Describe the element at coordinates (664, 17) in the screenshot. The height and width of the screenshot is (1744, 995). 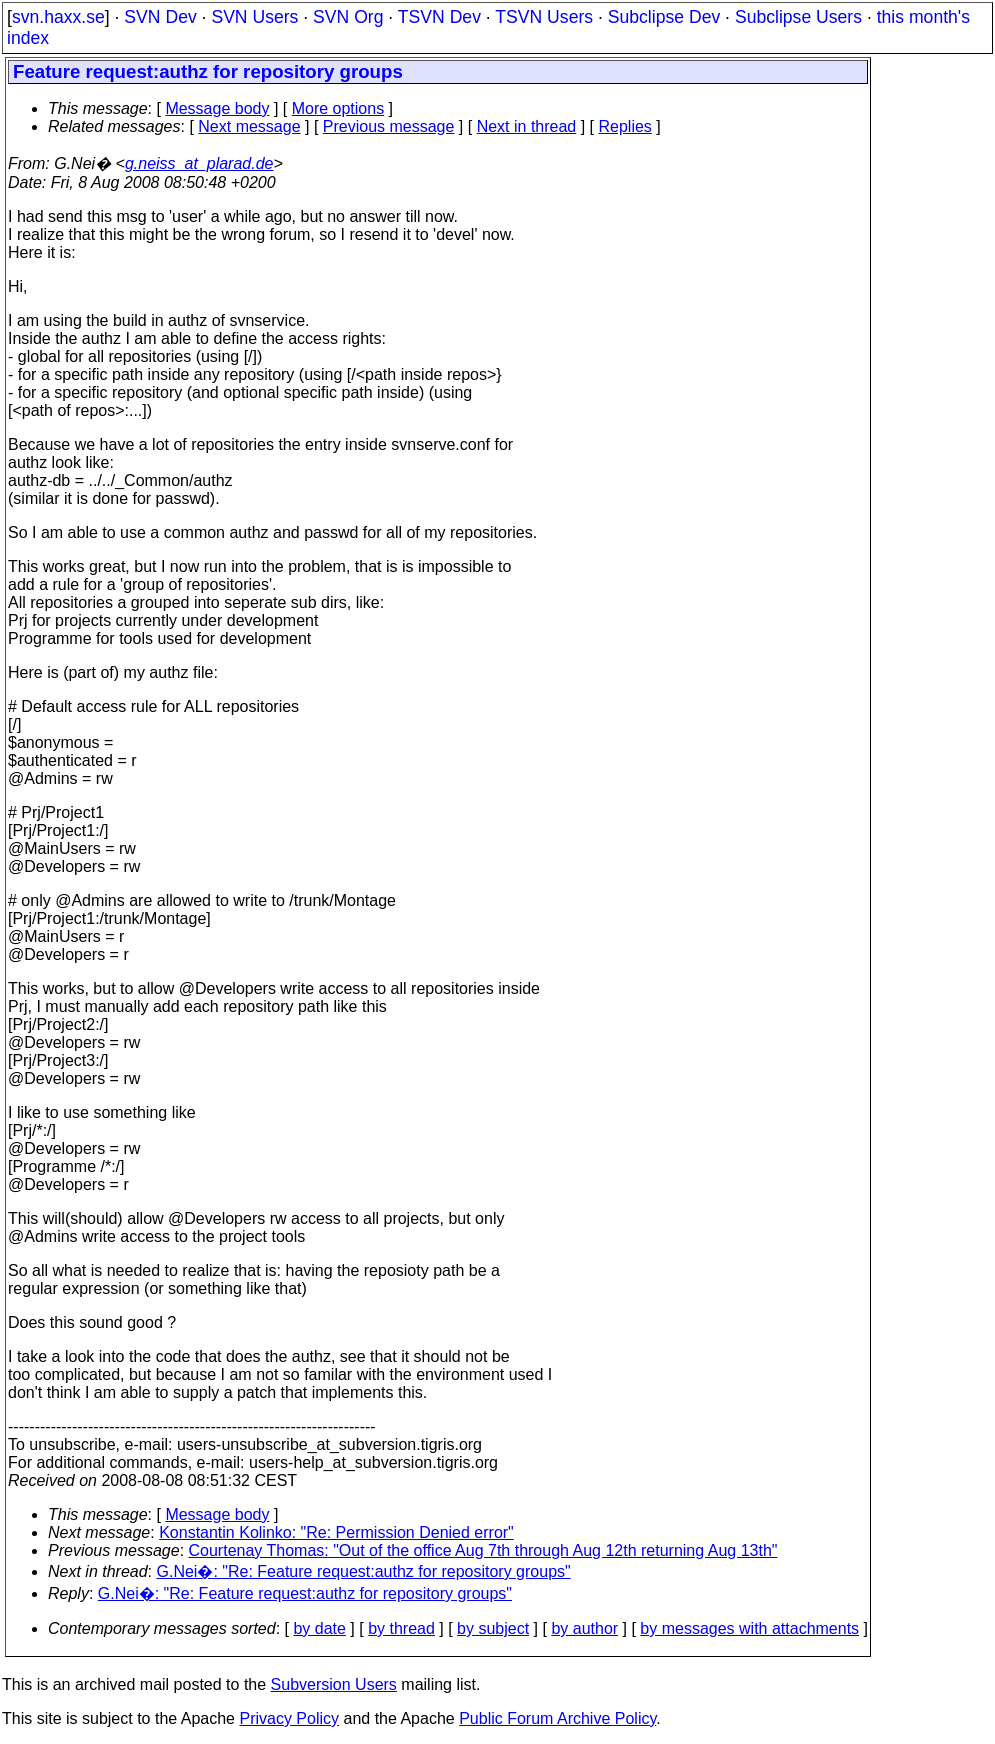
I see `Subclipse Dev` at that location.